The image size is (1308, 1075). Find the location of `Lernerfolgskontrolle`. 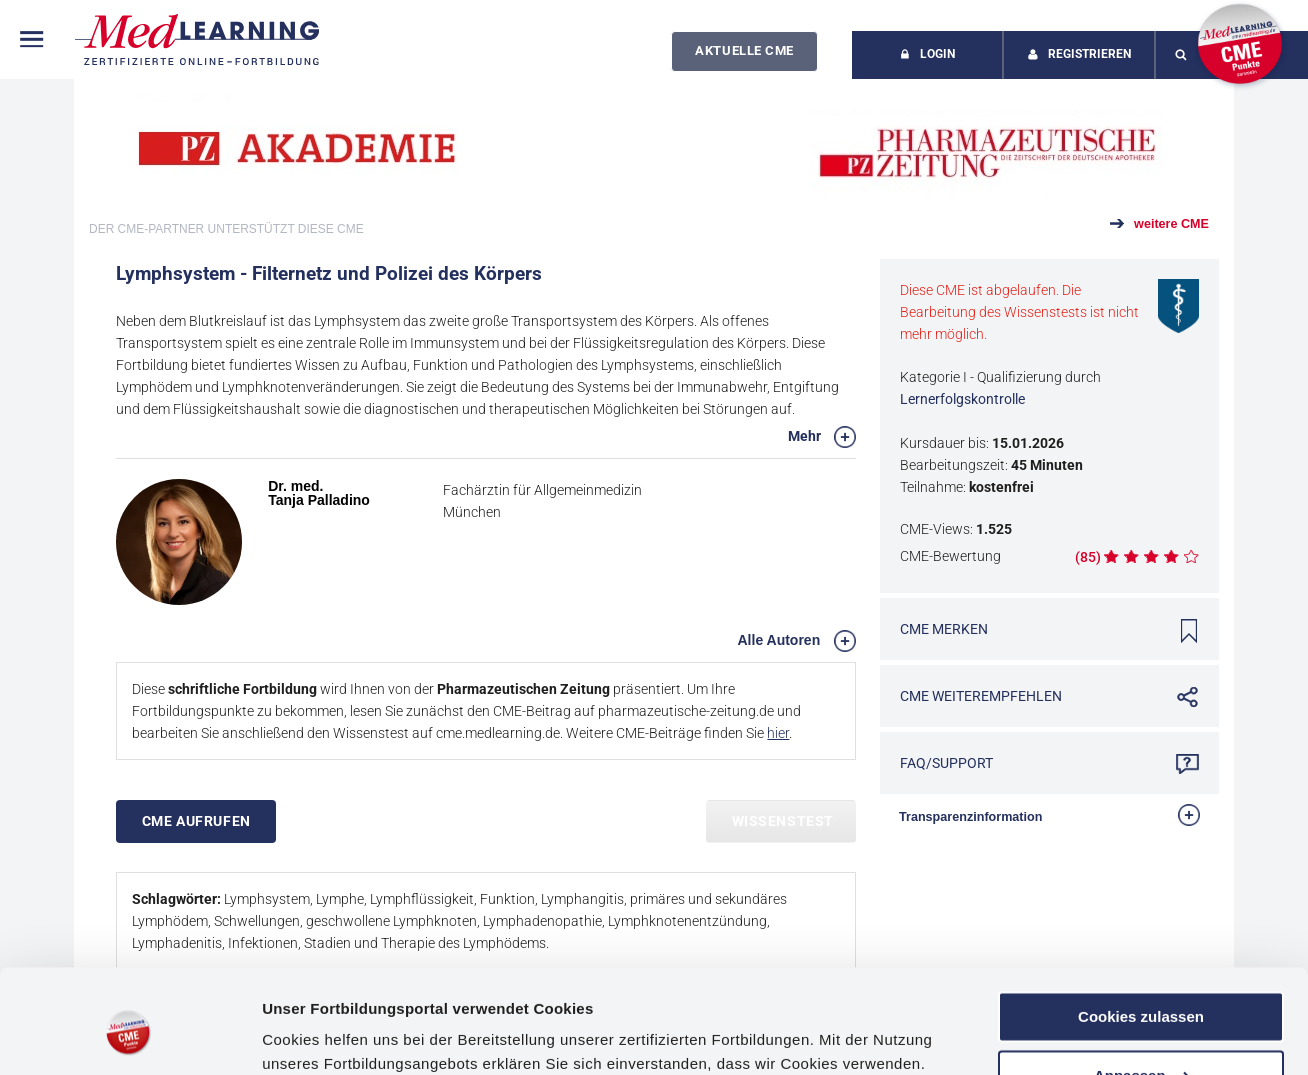

Lernerfolgskontrolle is located at coordinates (962, 399).